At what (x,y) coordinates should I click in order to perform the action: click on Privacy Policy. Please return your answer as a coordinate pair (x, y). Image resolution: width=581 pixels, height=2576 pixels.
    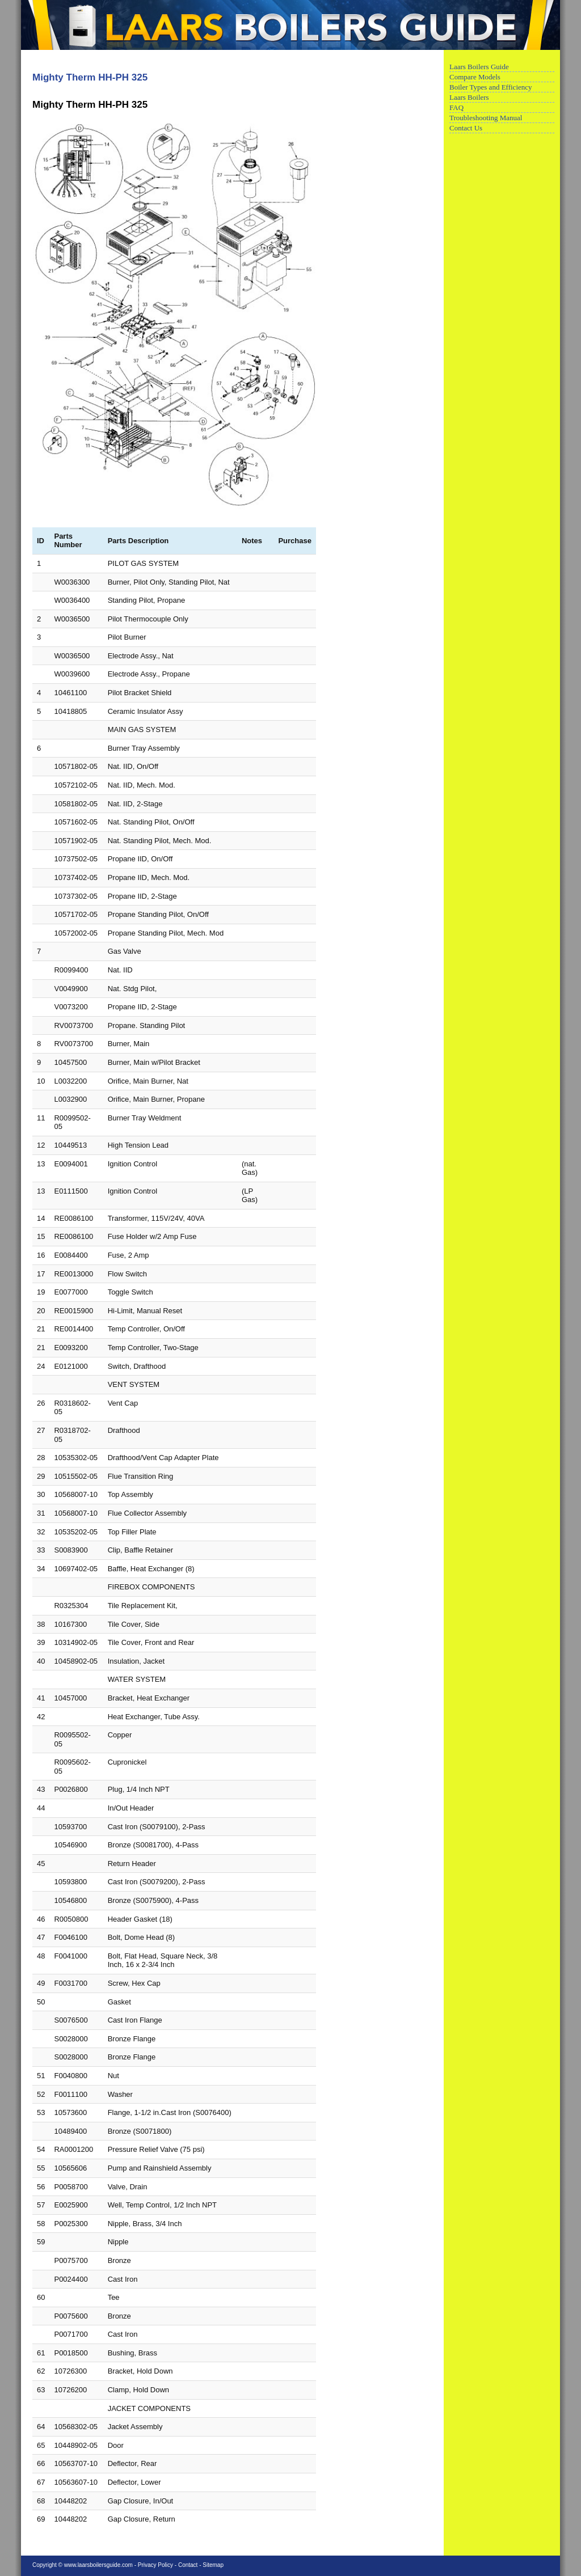
    Looking at the image, I should click on (155, 2565).